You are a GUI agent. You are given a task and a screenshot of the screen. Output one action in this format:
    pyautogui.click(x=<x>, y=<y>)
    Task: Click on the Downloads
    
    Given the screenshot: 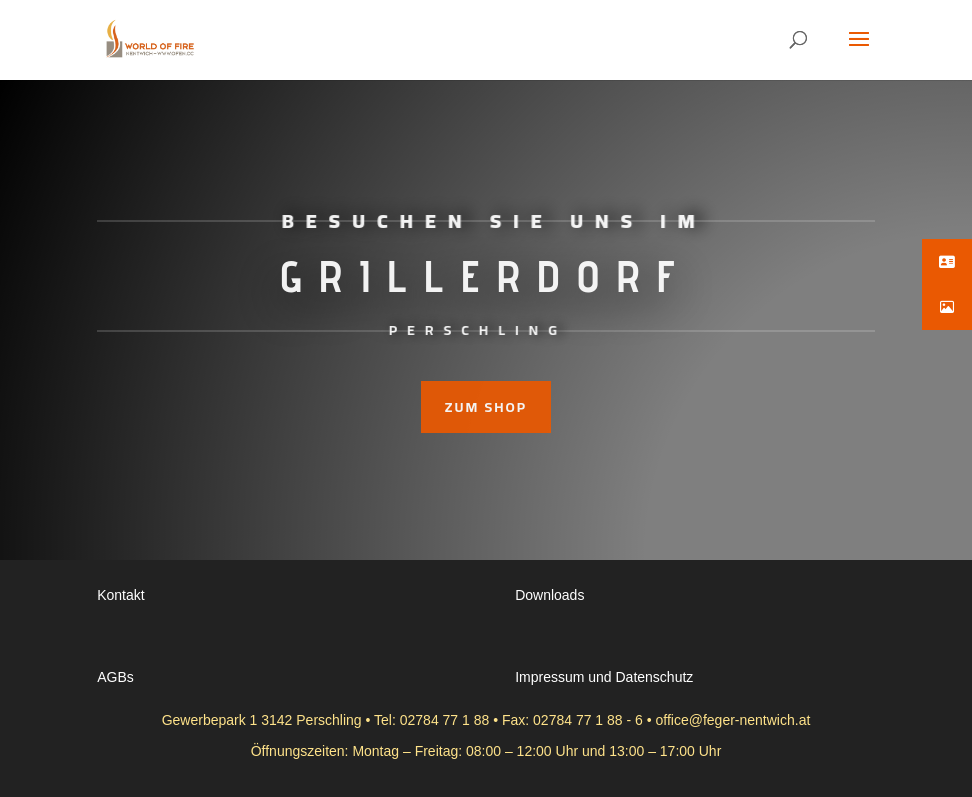 What is the action you would take?
    pyautogui.click(x=549, y=595)
    